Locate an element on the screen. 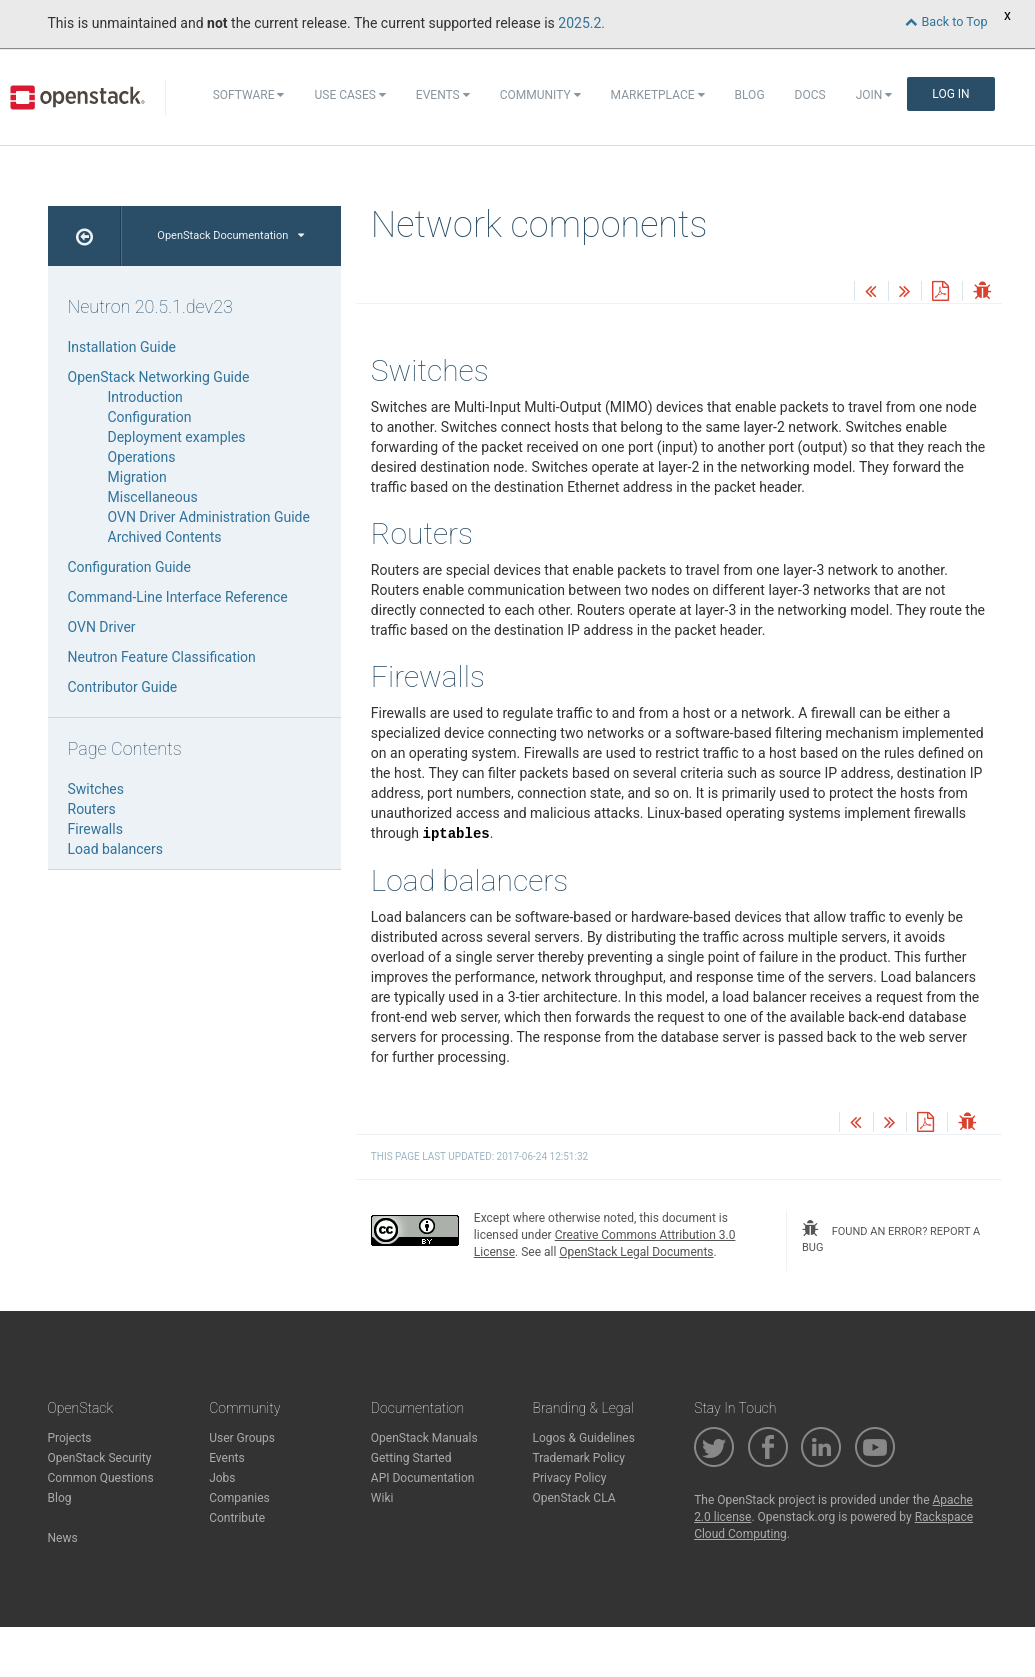  User Groups is located at coordinates (242, 1438).